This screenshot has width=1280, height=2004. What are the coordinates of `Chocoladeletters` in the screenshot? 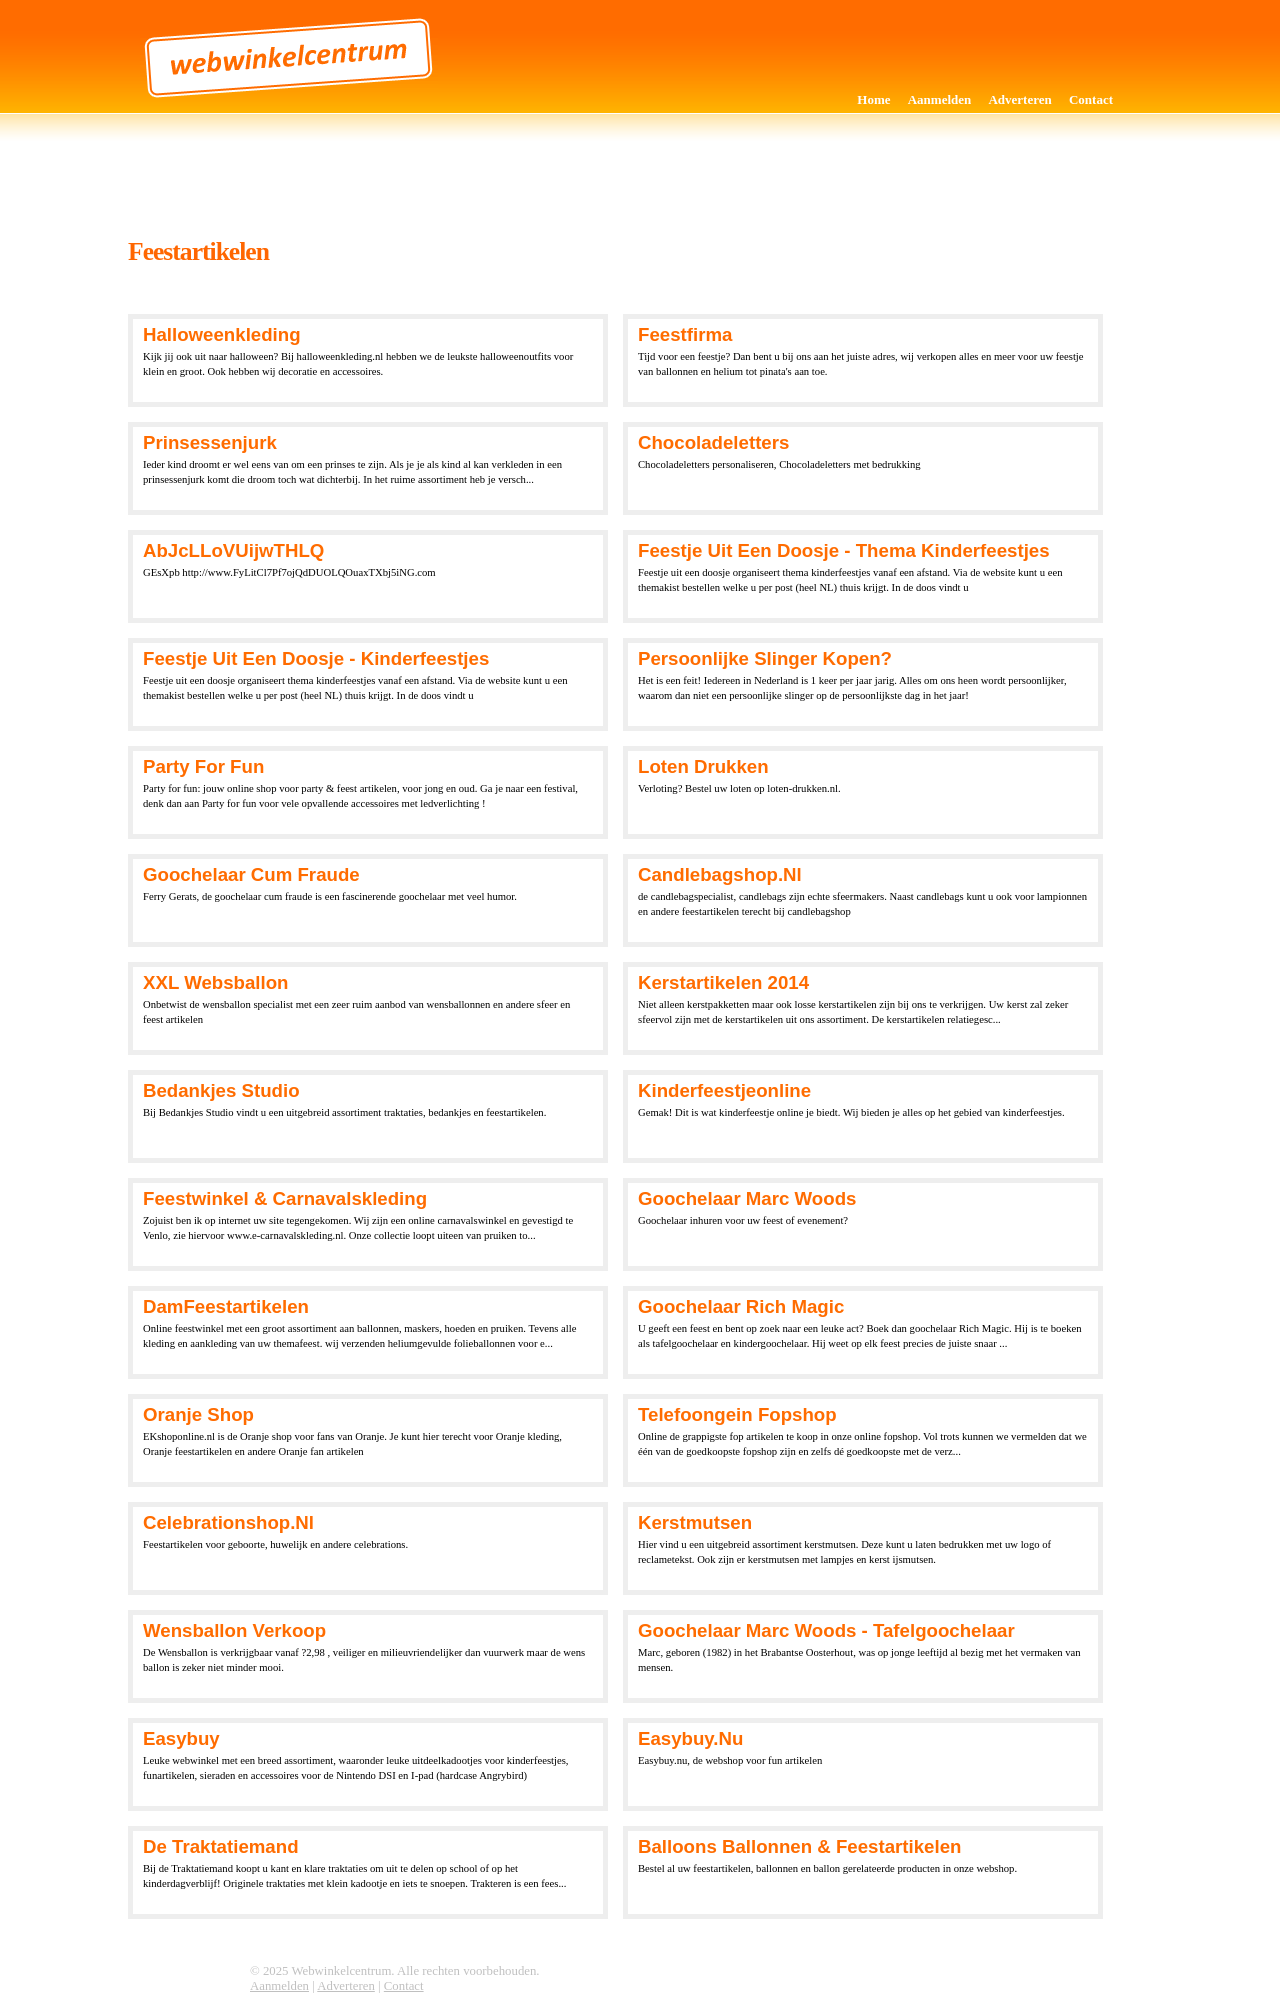 It's located at (713, 442).